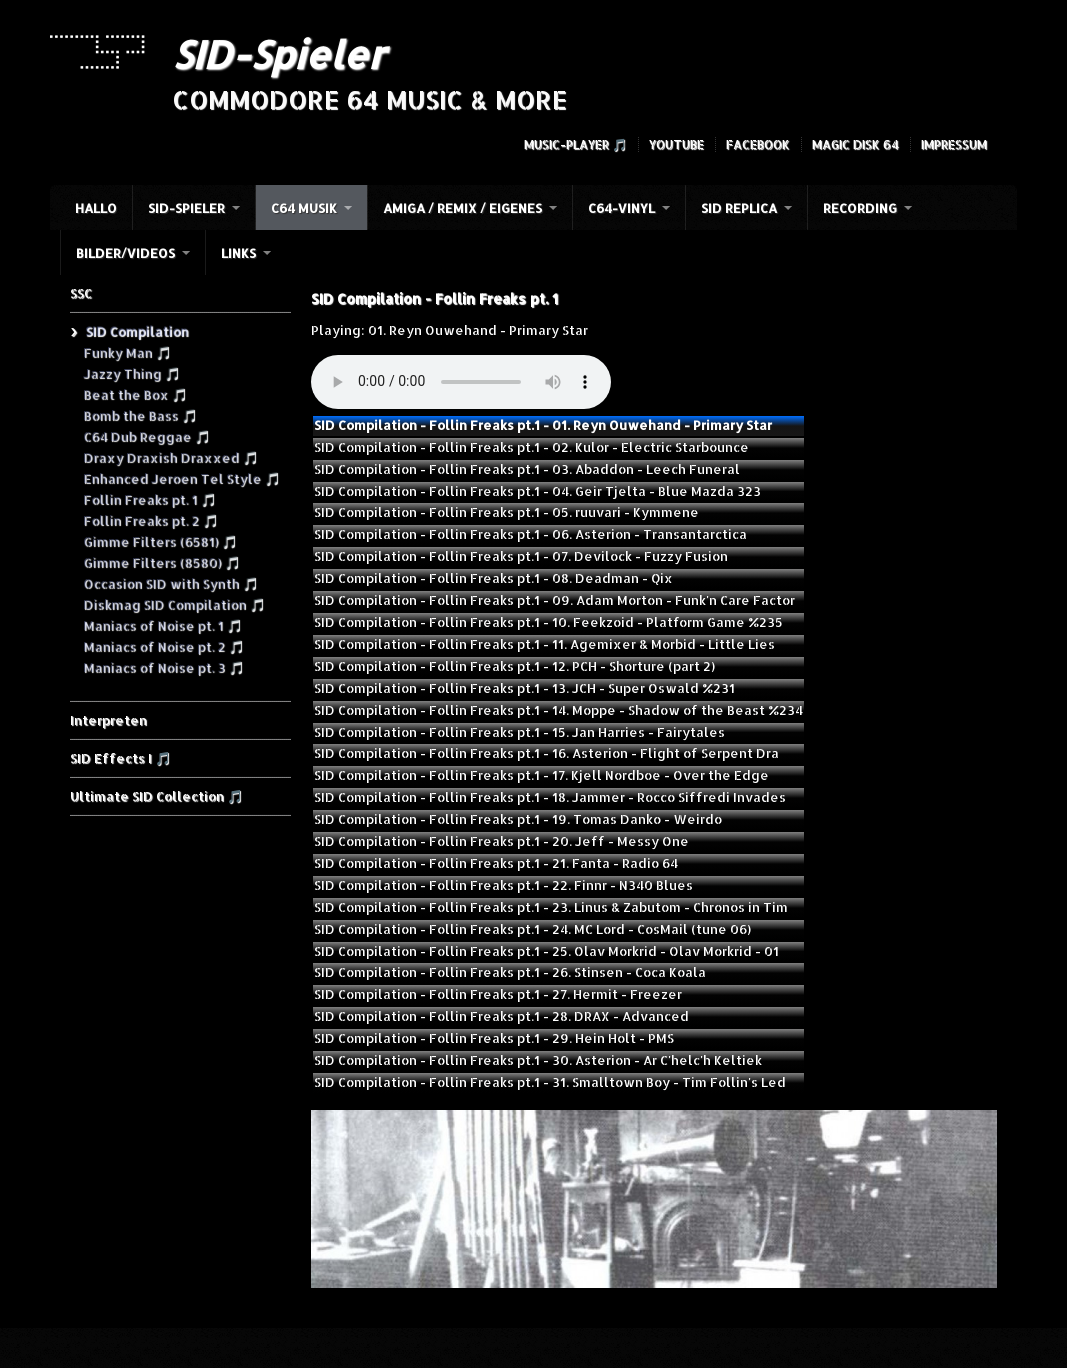 This screenshot has height=1368, width=1067. I want to click on Gimme Filters (8580) 🎵, so click(161, 562).